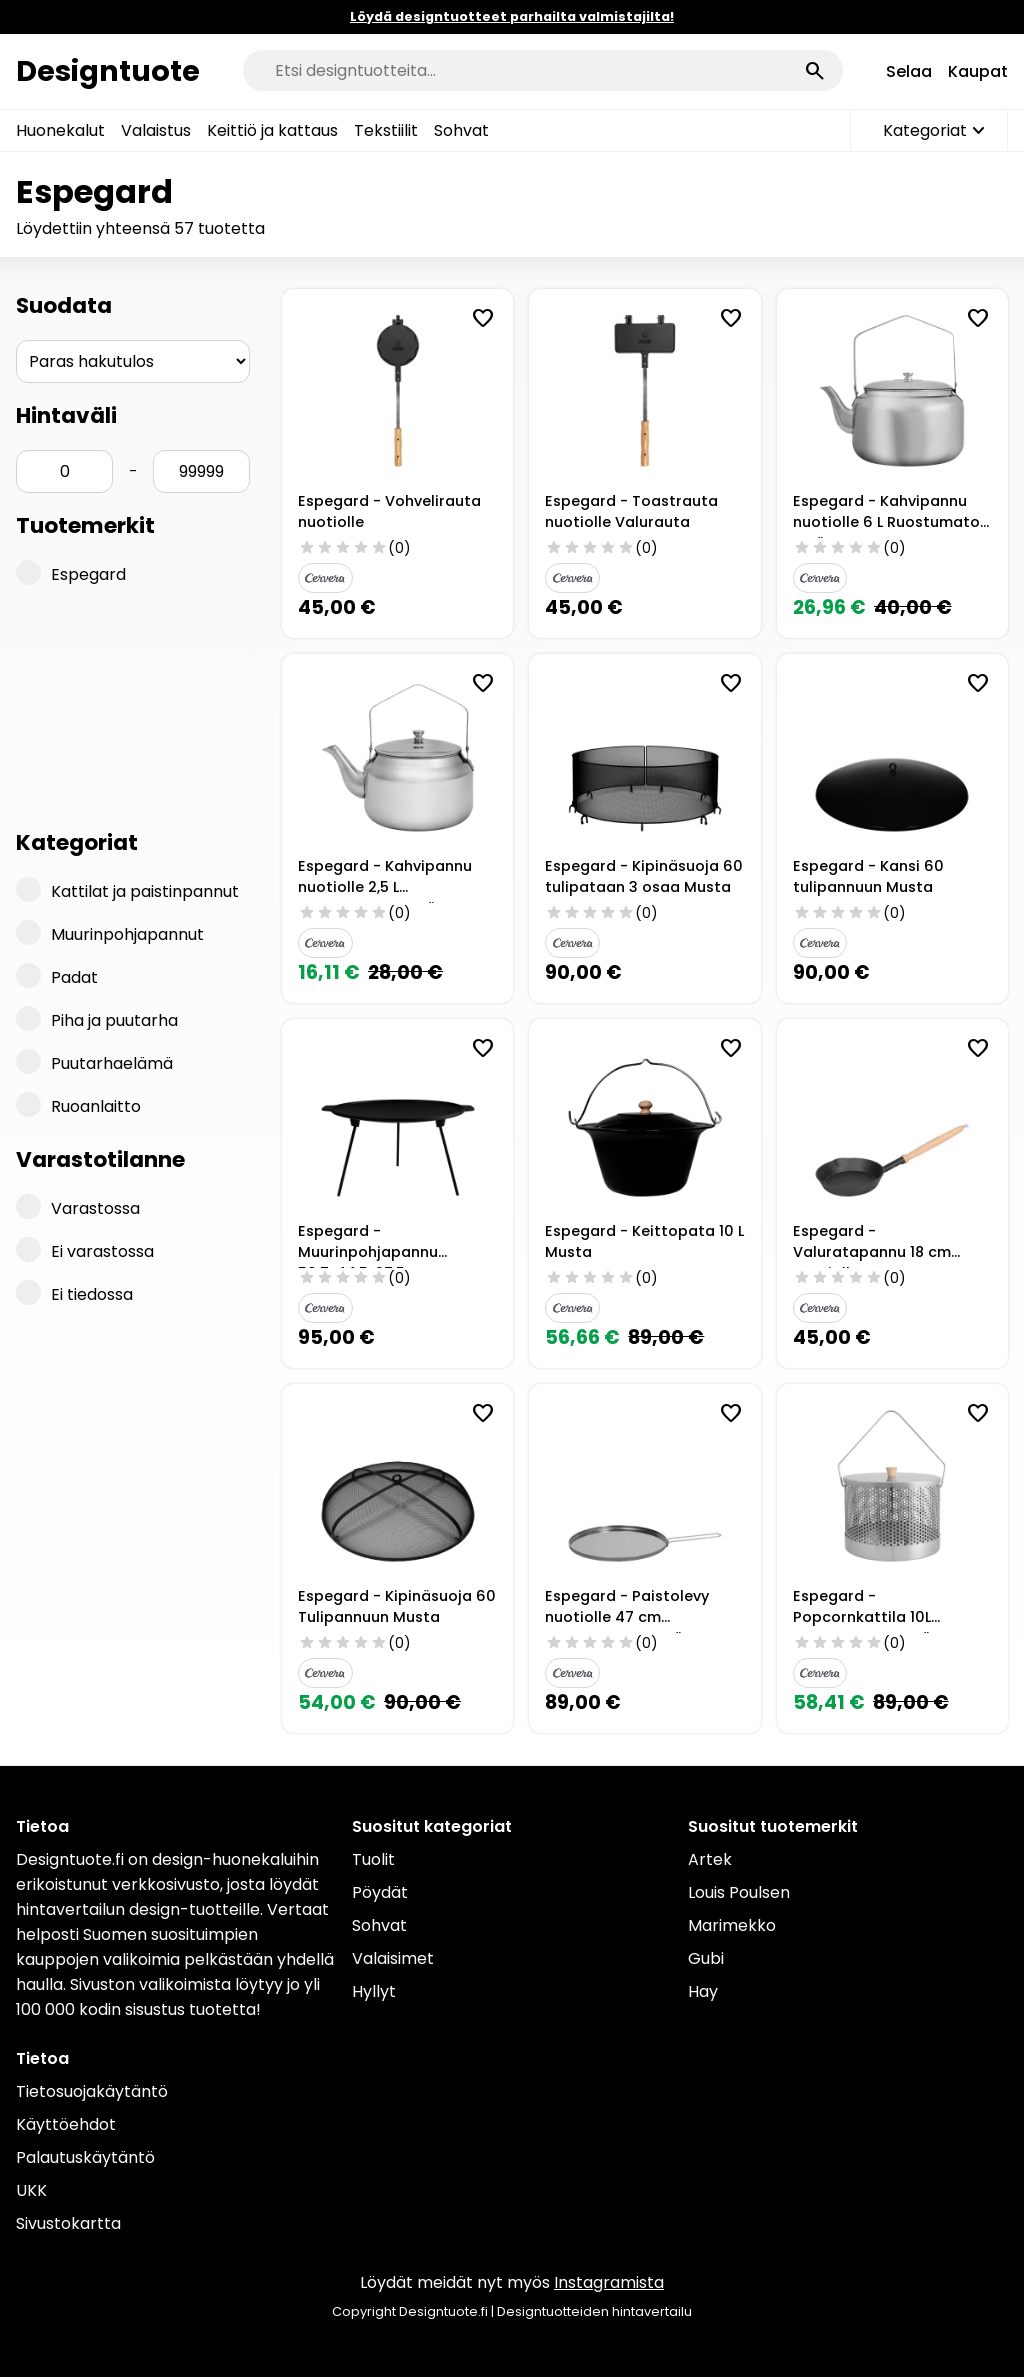 The image size is (1024, 2377). What do you see at coordinates (78, 1207) in the screenshot?
I see `Varastossa` at bounding box center [78, 1207].